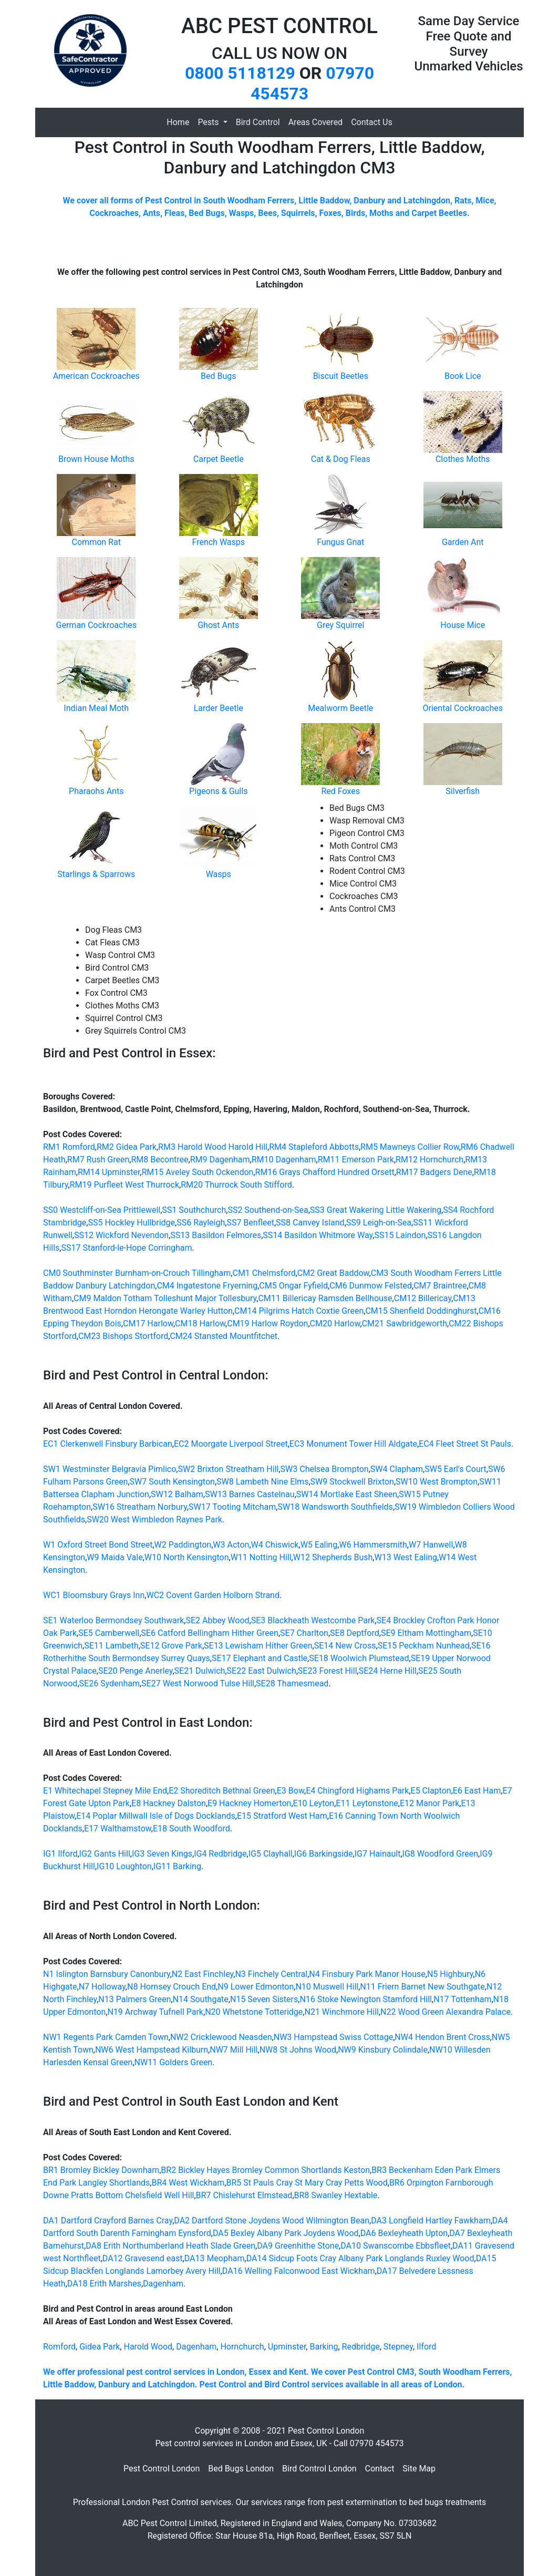 The height and width of the screenshot is (2576, 559). What do you see at coordinates (191, 1828) in the screenshot?
I see `E18 South Woodford` at bounding box center [191, 1828].